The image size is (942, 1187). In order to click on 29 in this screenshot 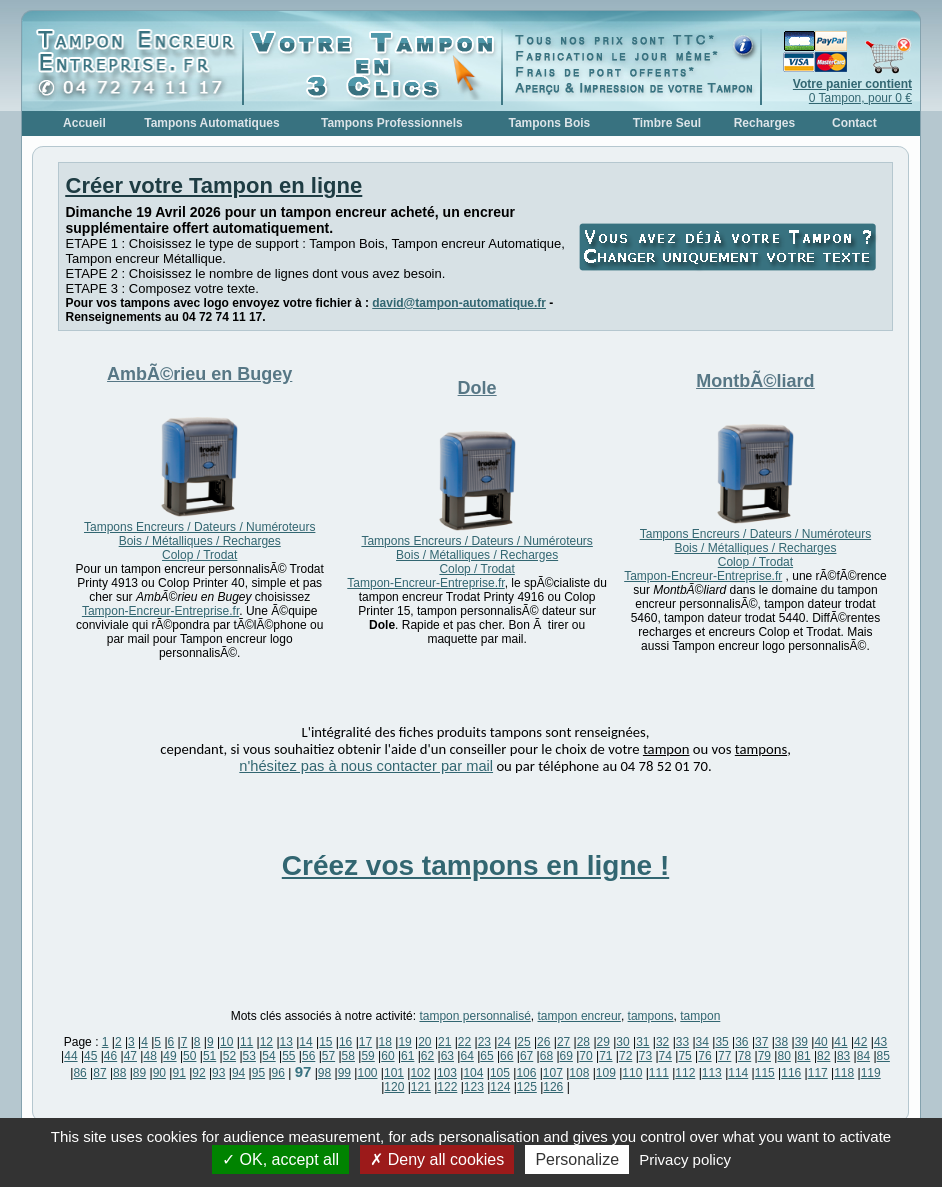, I will do `click(603, 1042)`.